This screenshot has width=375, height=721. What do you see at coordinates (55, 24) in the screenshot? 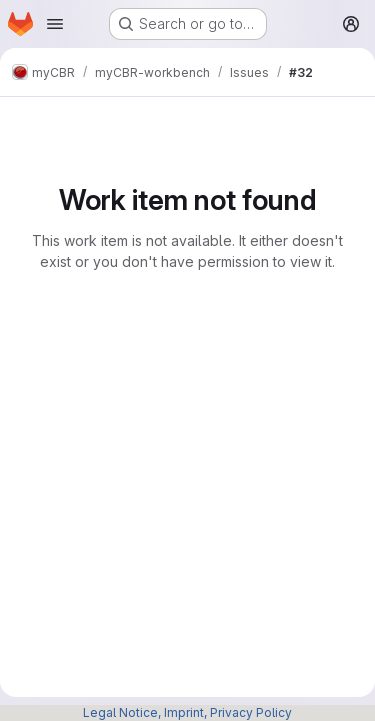
I see `[Open navigation menu]` at bounding box center [55, 24].